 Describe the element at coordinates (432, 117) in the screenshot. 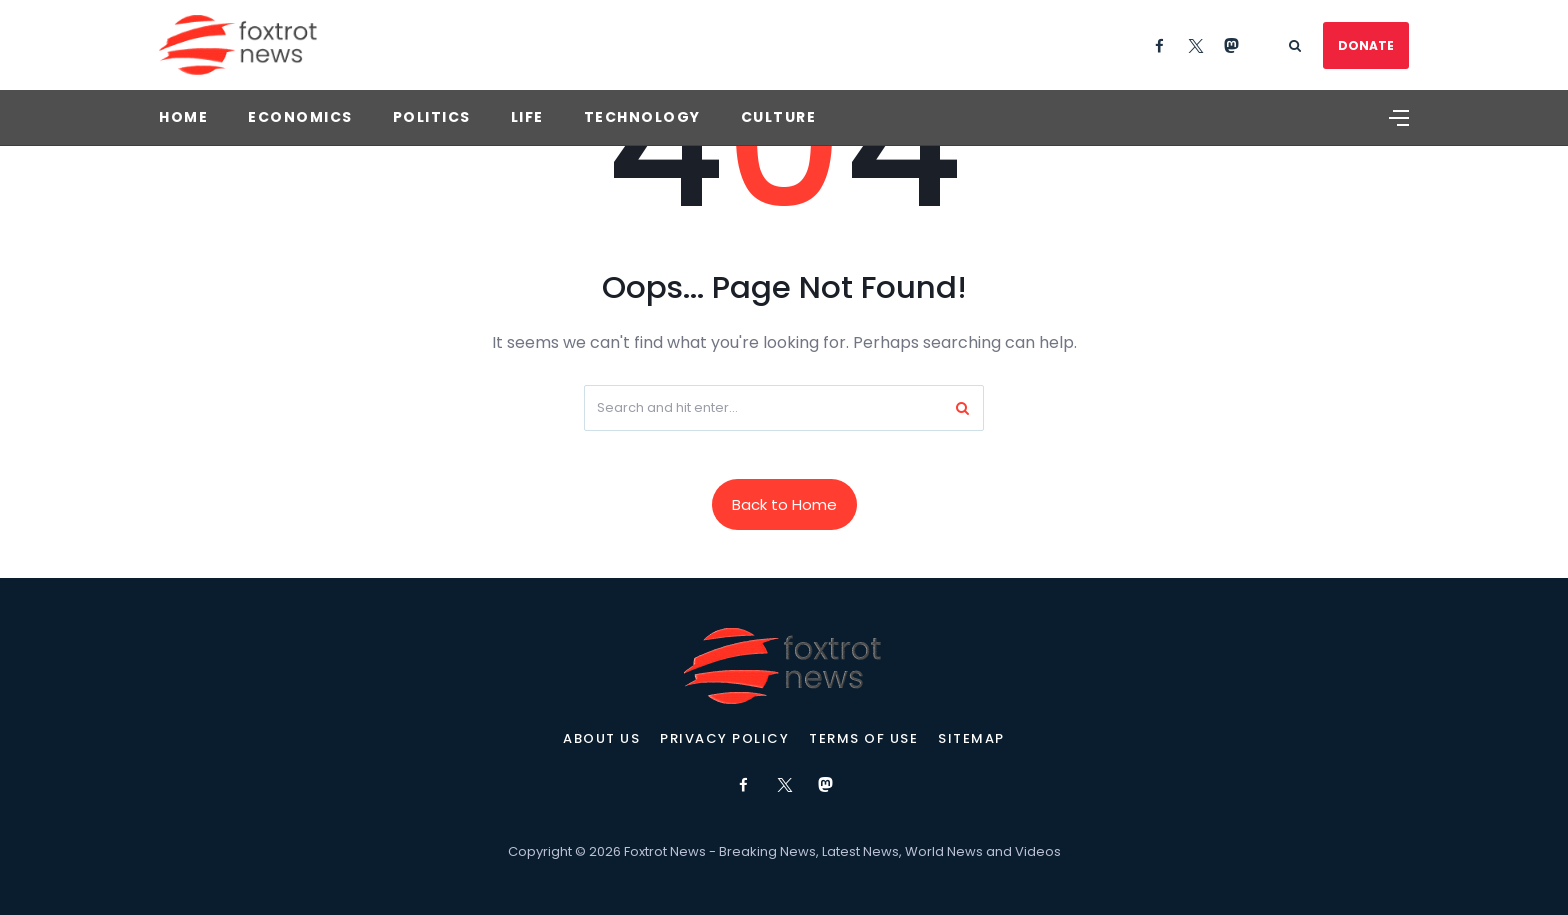

I see `Politics` at that location.